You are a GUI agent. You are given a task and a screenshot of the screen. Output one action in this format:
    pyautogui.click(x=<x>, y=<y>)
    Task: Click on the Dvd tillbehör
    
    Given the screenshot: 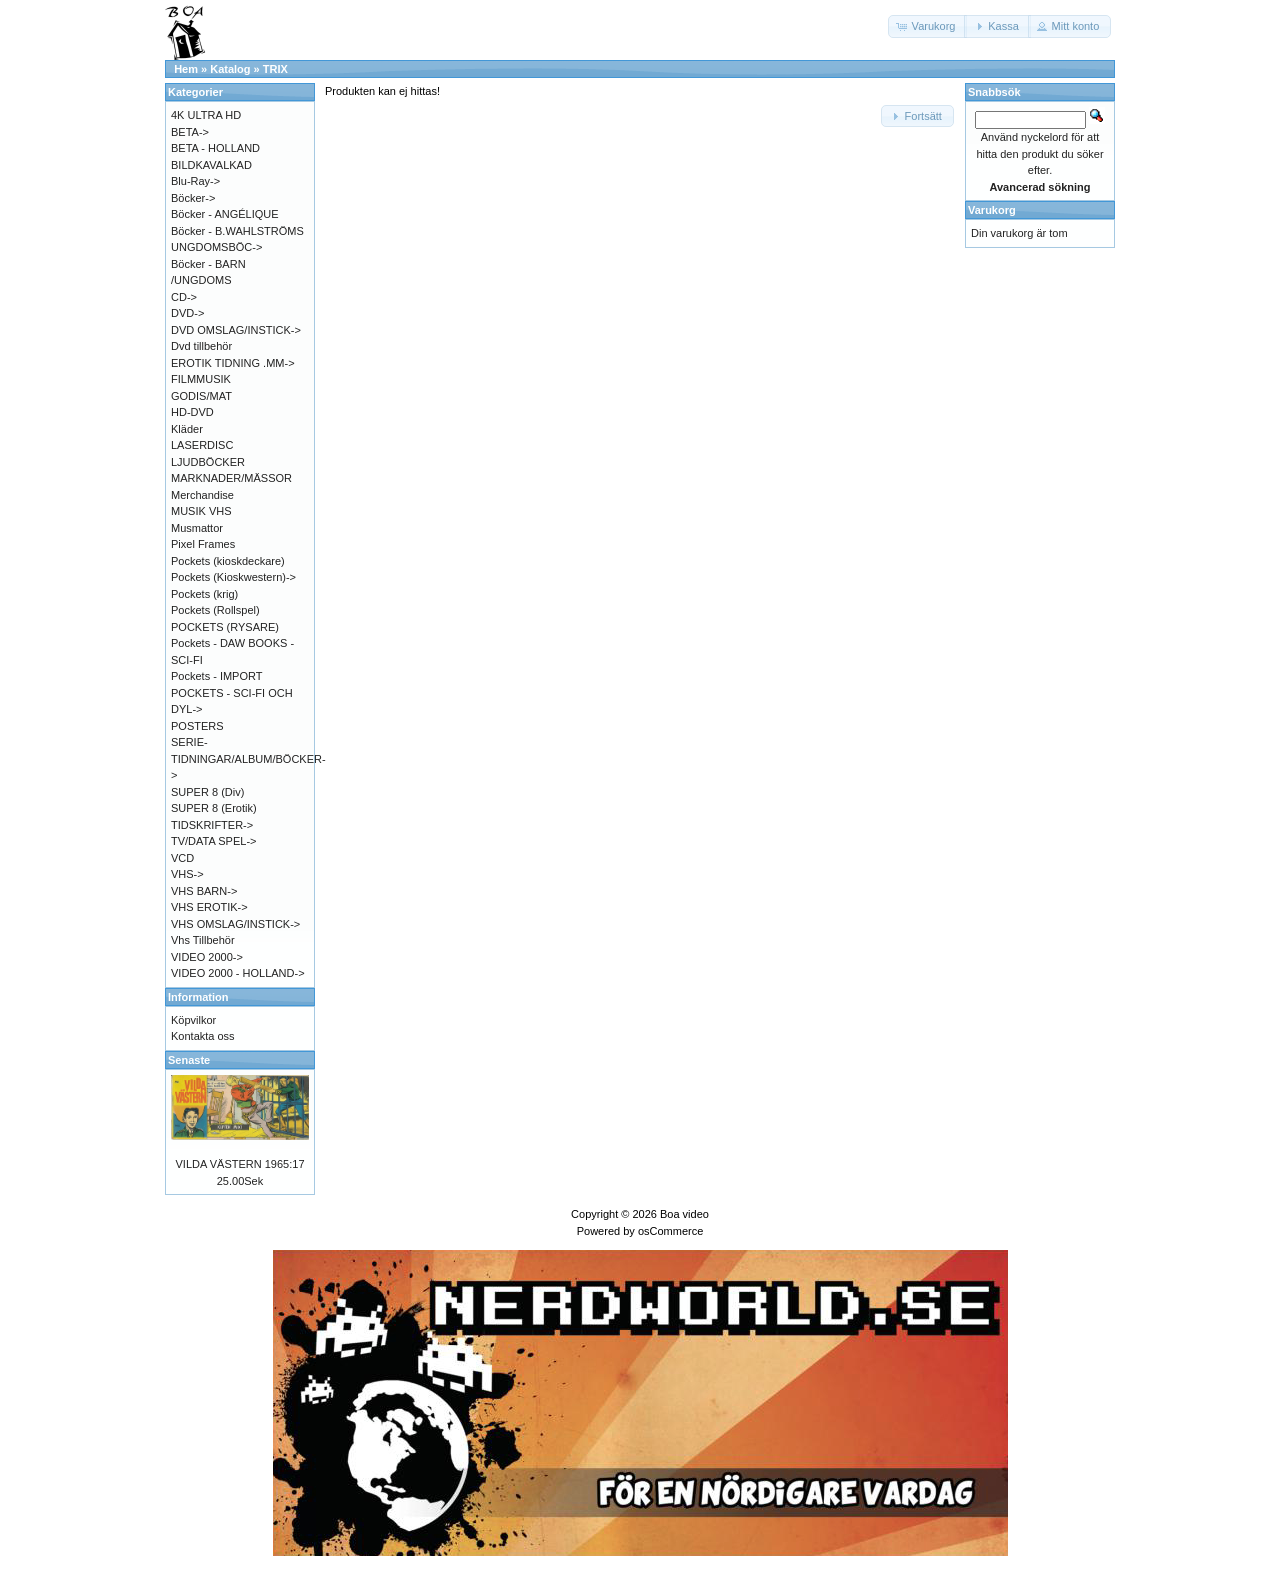 What is the action you would take?
    pyautogui.click(x=201, y=346)
    